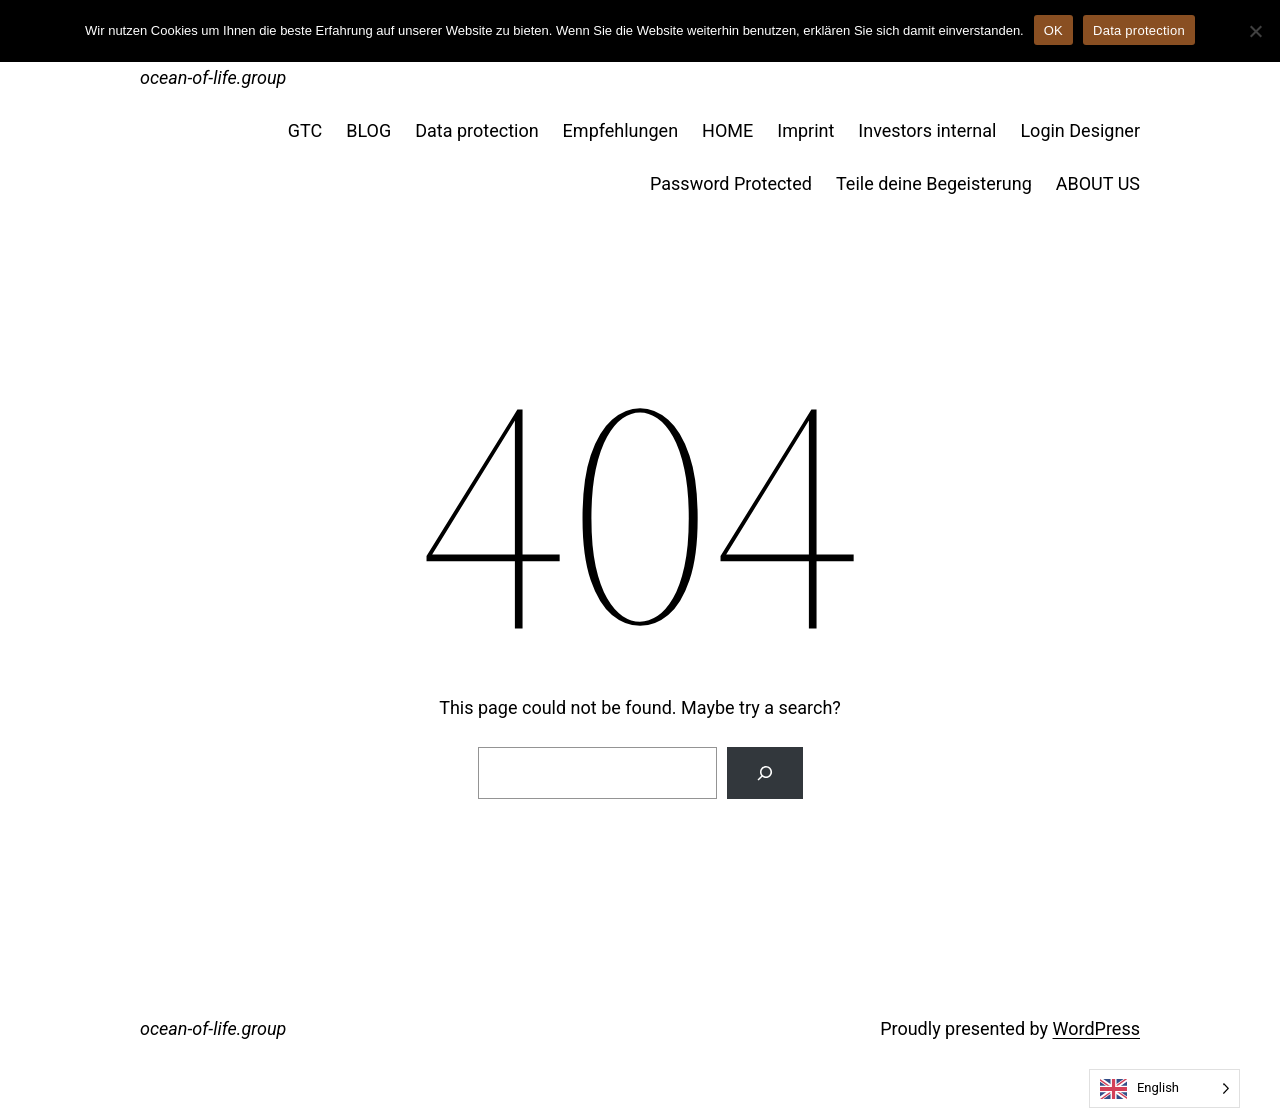 The width and height of the screenshot is (1280, 1108). I want to click on Empfehlungen, so click(620, 130).